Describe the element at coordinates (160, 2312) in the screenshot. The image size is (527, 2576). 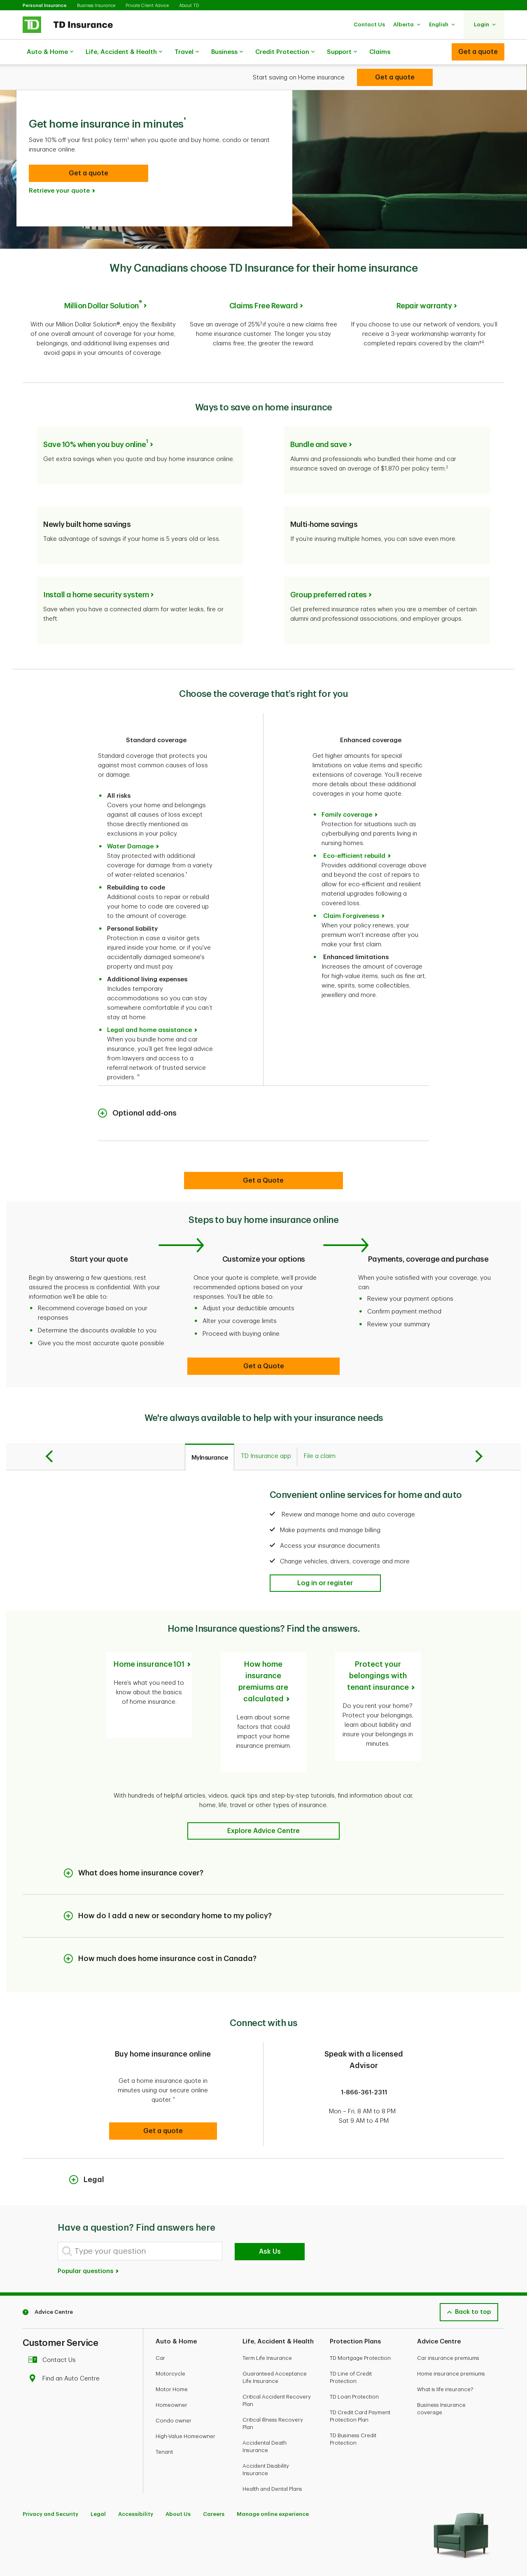
I see `Car` at that location.